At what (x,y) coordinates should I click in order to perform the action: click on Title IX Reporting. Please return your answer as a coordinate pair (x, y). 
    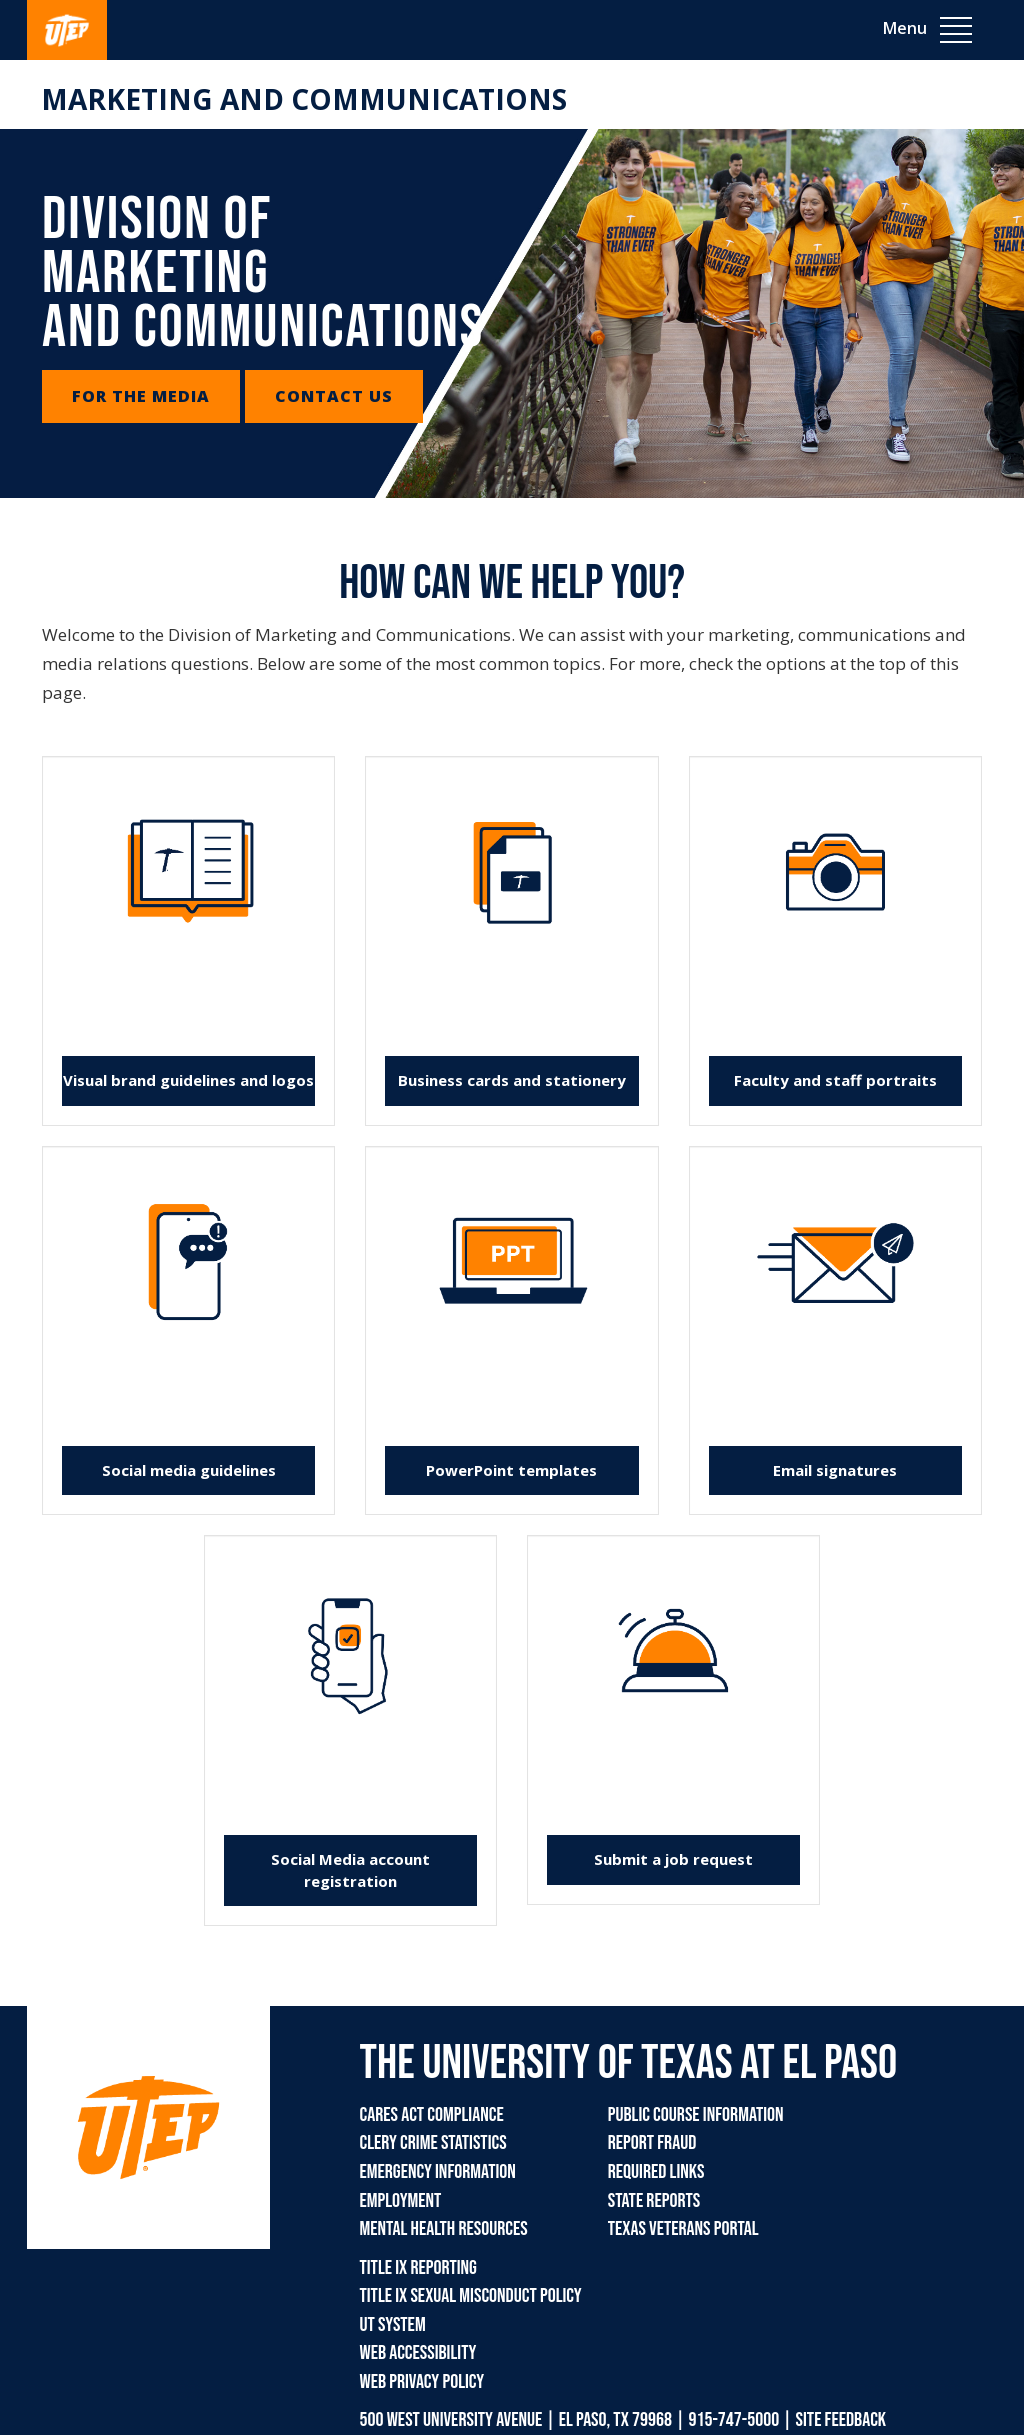
    Looking at the image, I should click on (418, 2268).